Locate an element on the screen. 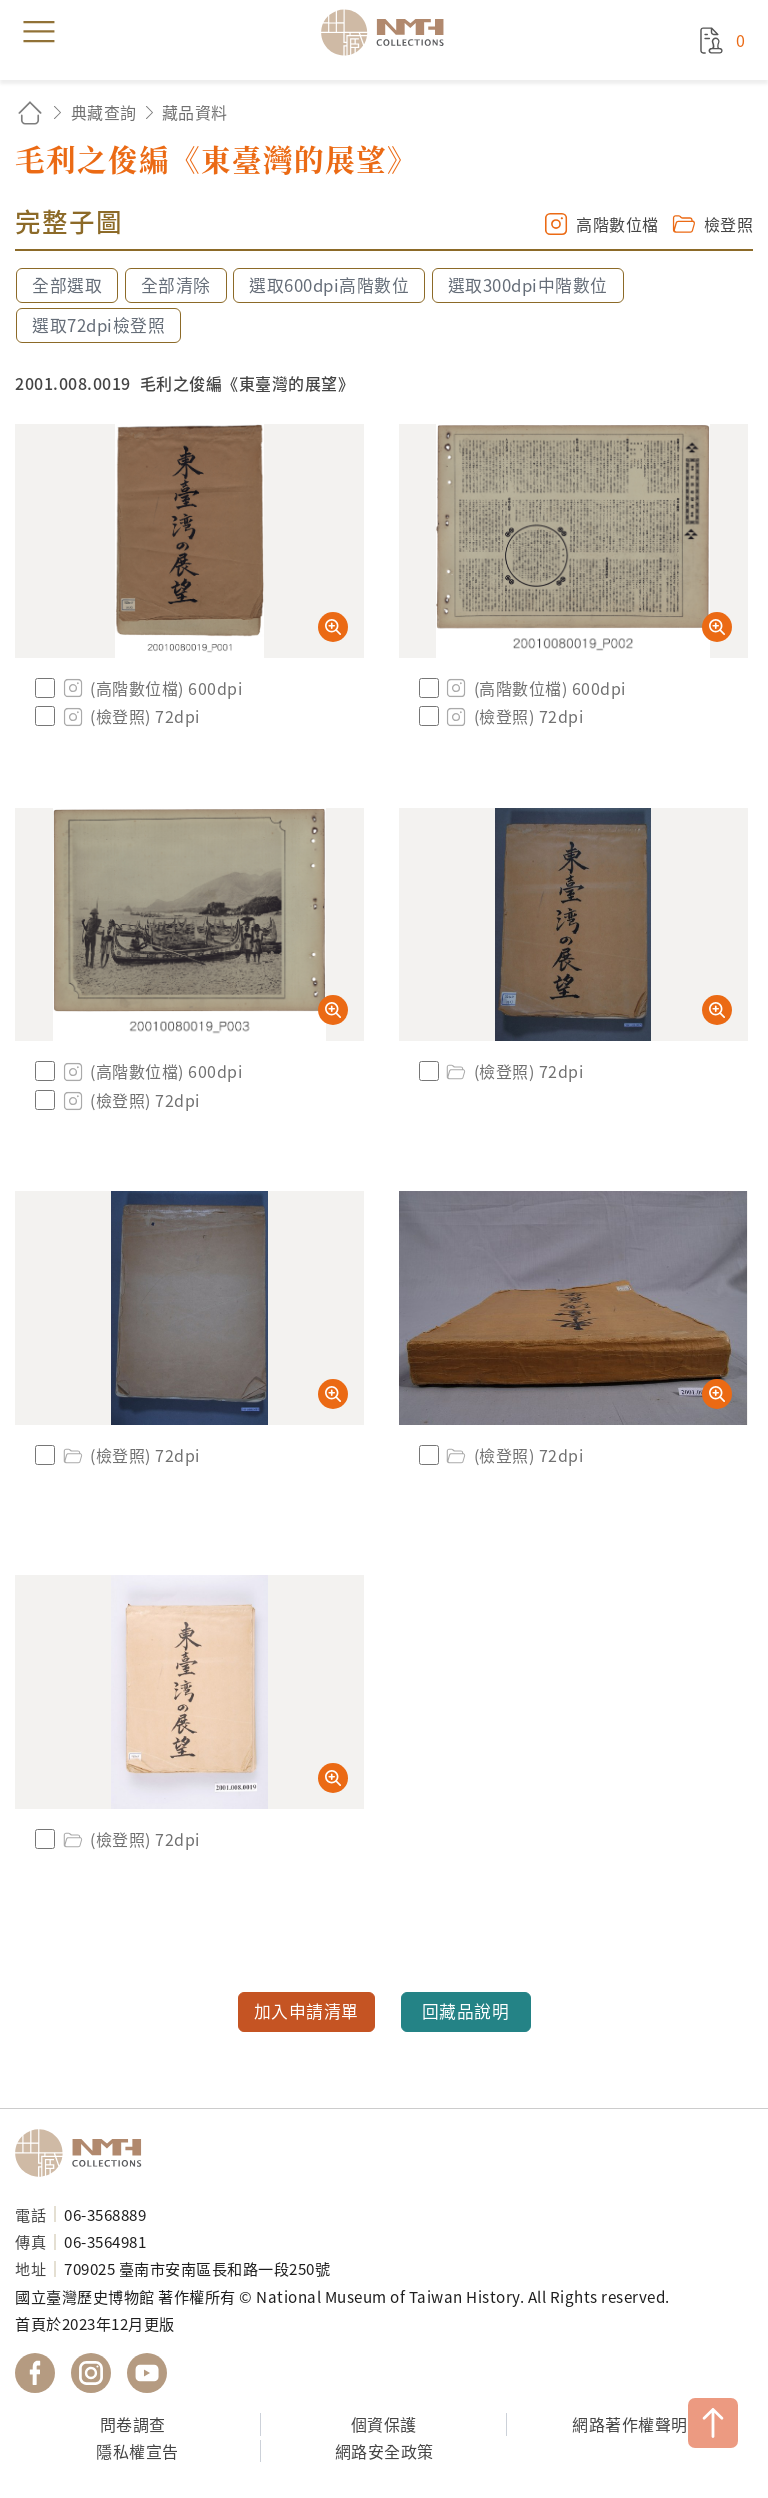 Image resolution: width=768 pixels, height=2498 pixels. 國立臺灣歷史博物館 is located at coordinates (85, 2153).